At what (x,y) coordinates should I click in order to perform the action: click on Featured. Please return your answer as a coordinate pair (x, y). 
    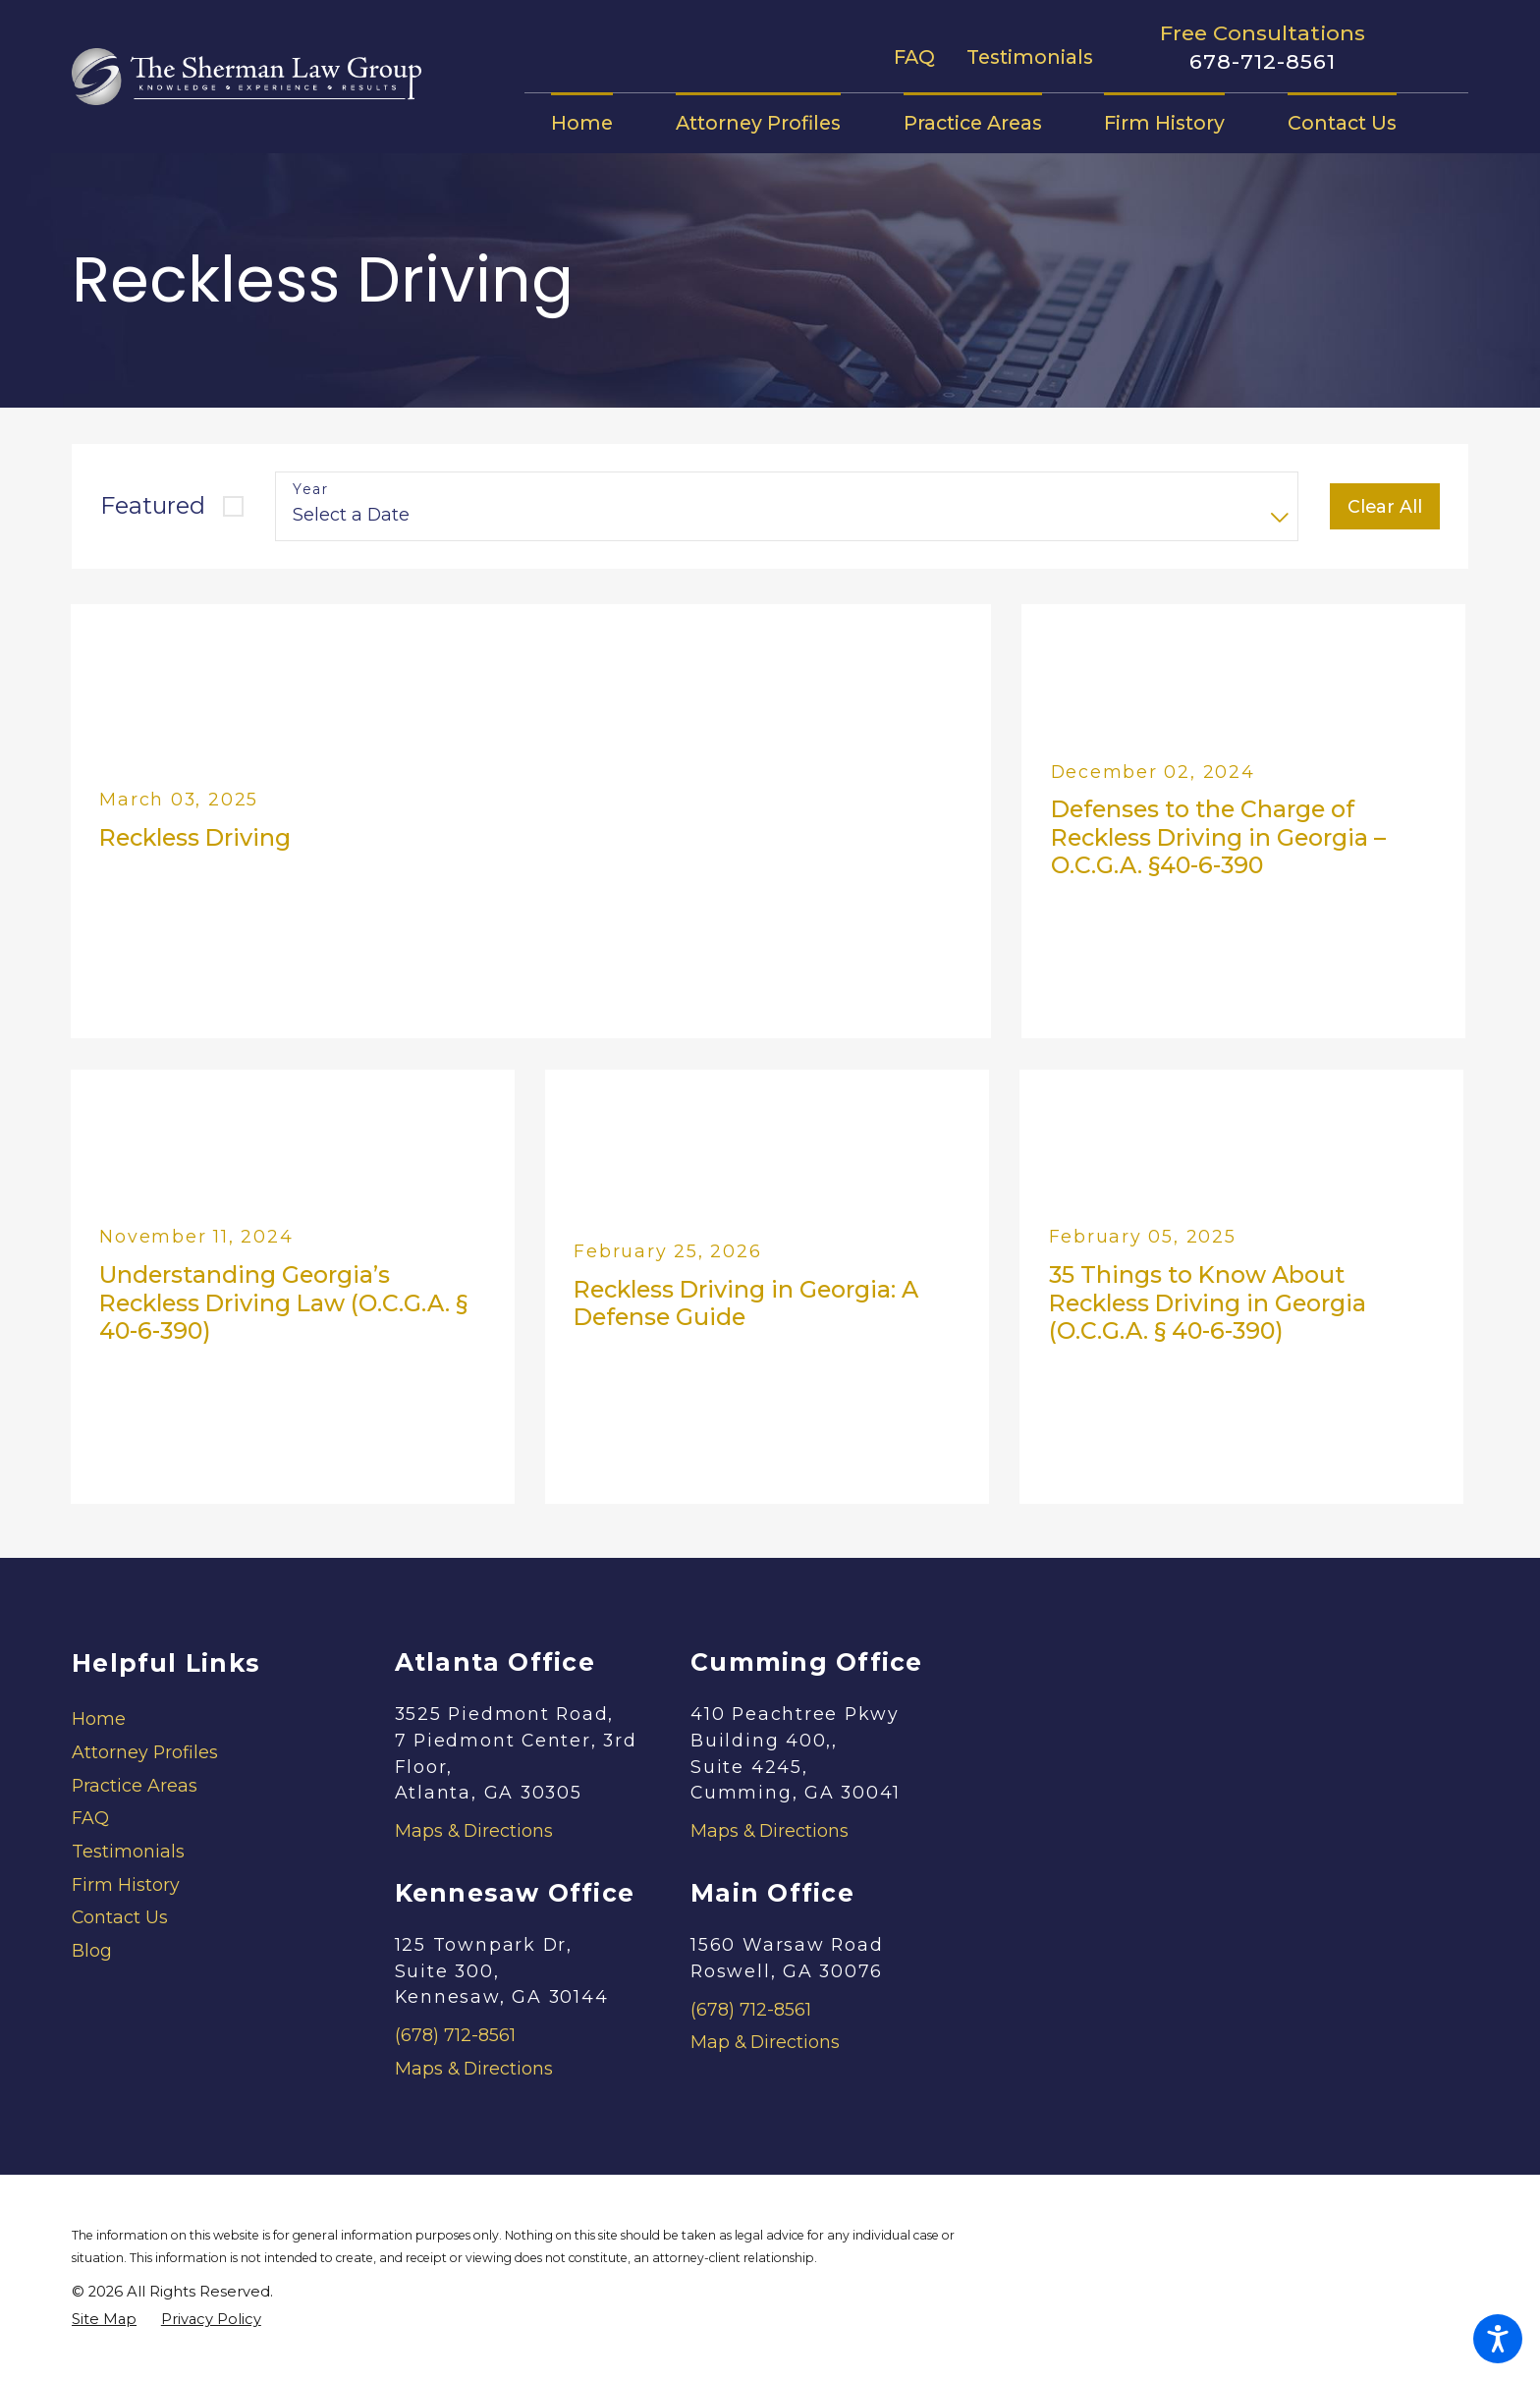
    Looking at the image, I should click on (152, 505).